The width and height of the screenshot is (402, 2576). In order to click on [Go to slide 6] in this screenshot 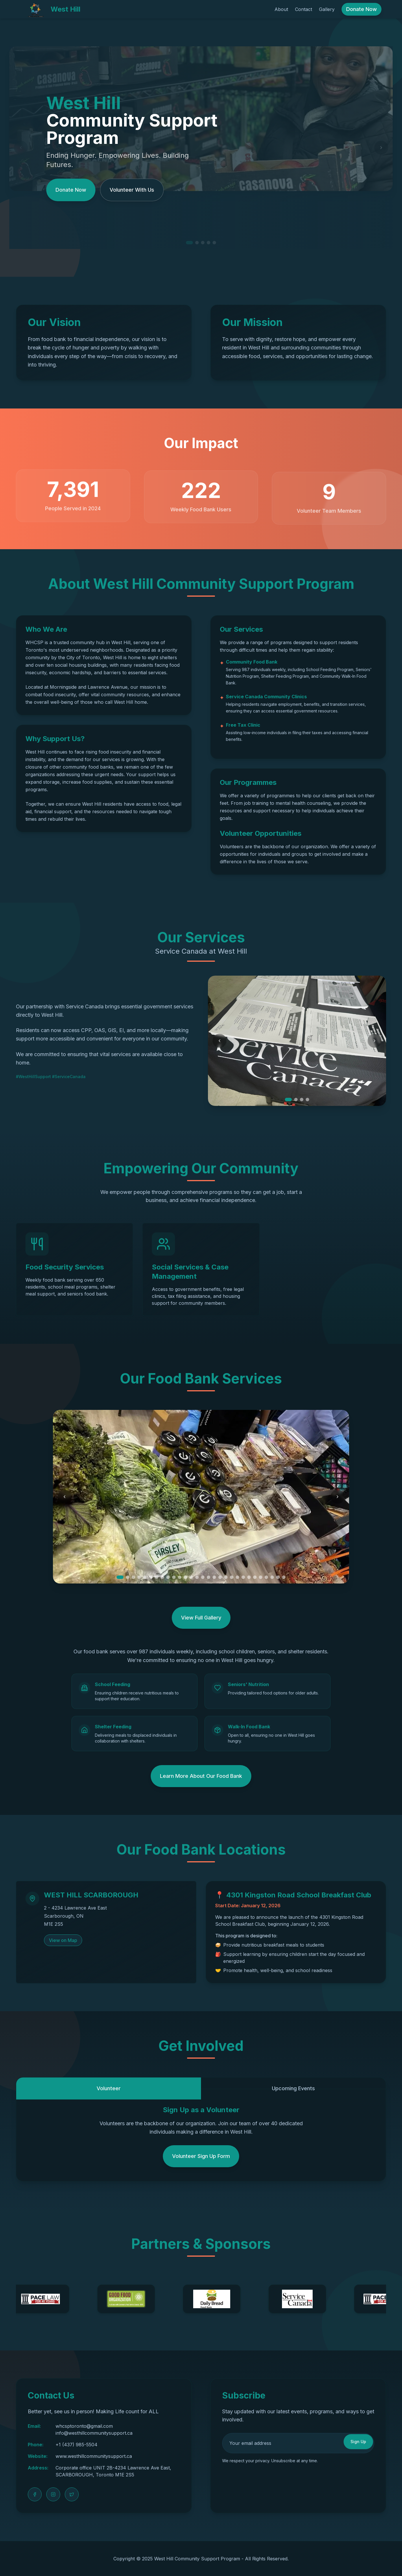, I will do `click(150, 1577)`.